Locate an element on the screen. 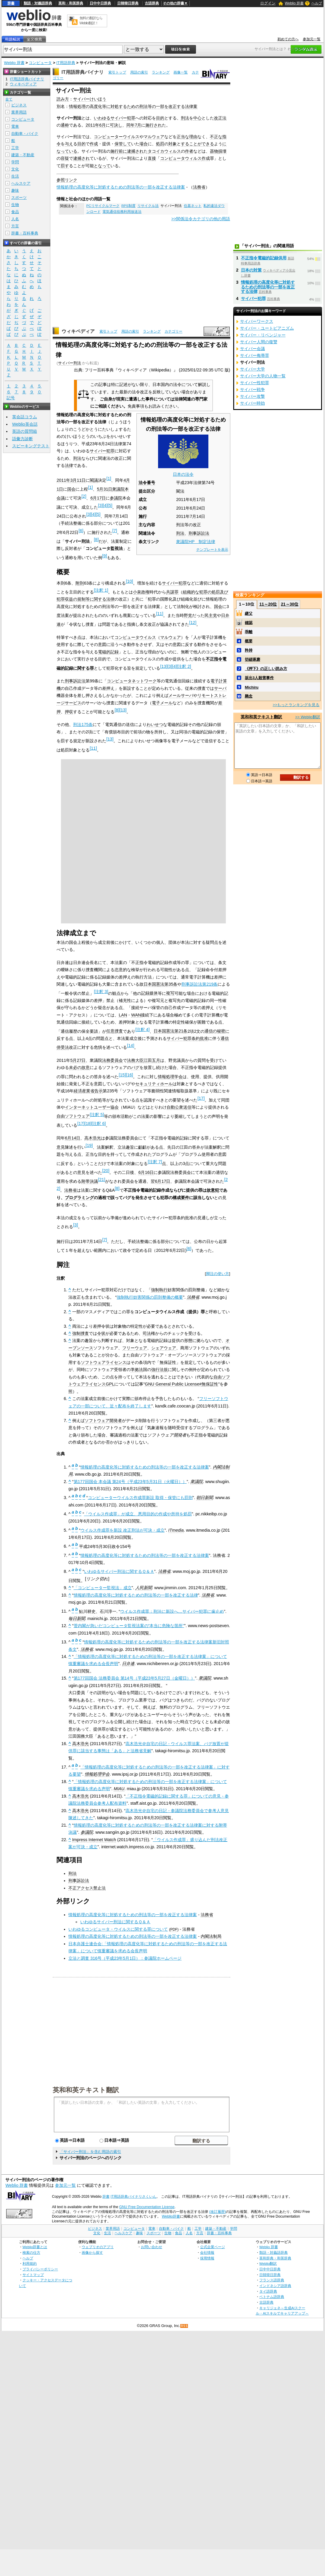  英和・和英辞典 is located at coordinates (70, 3).